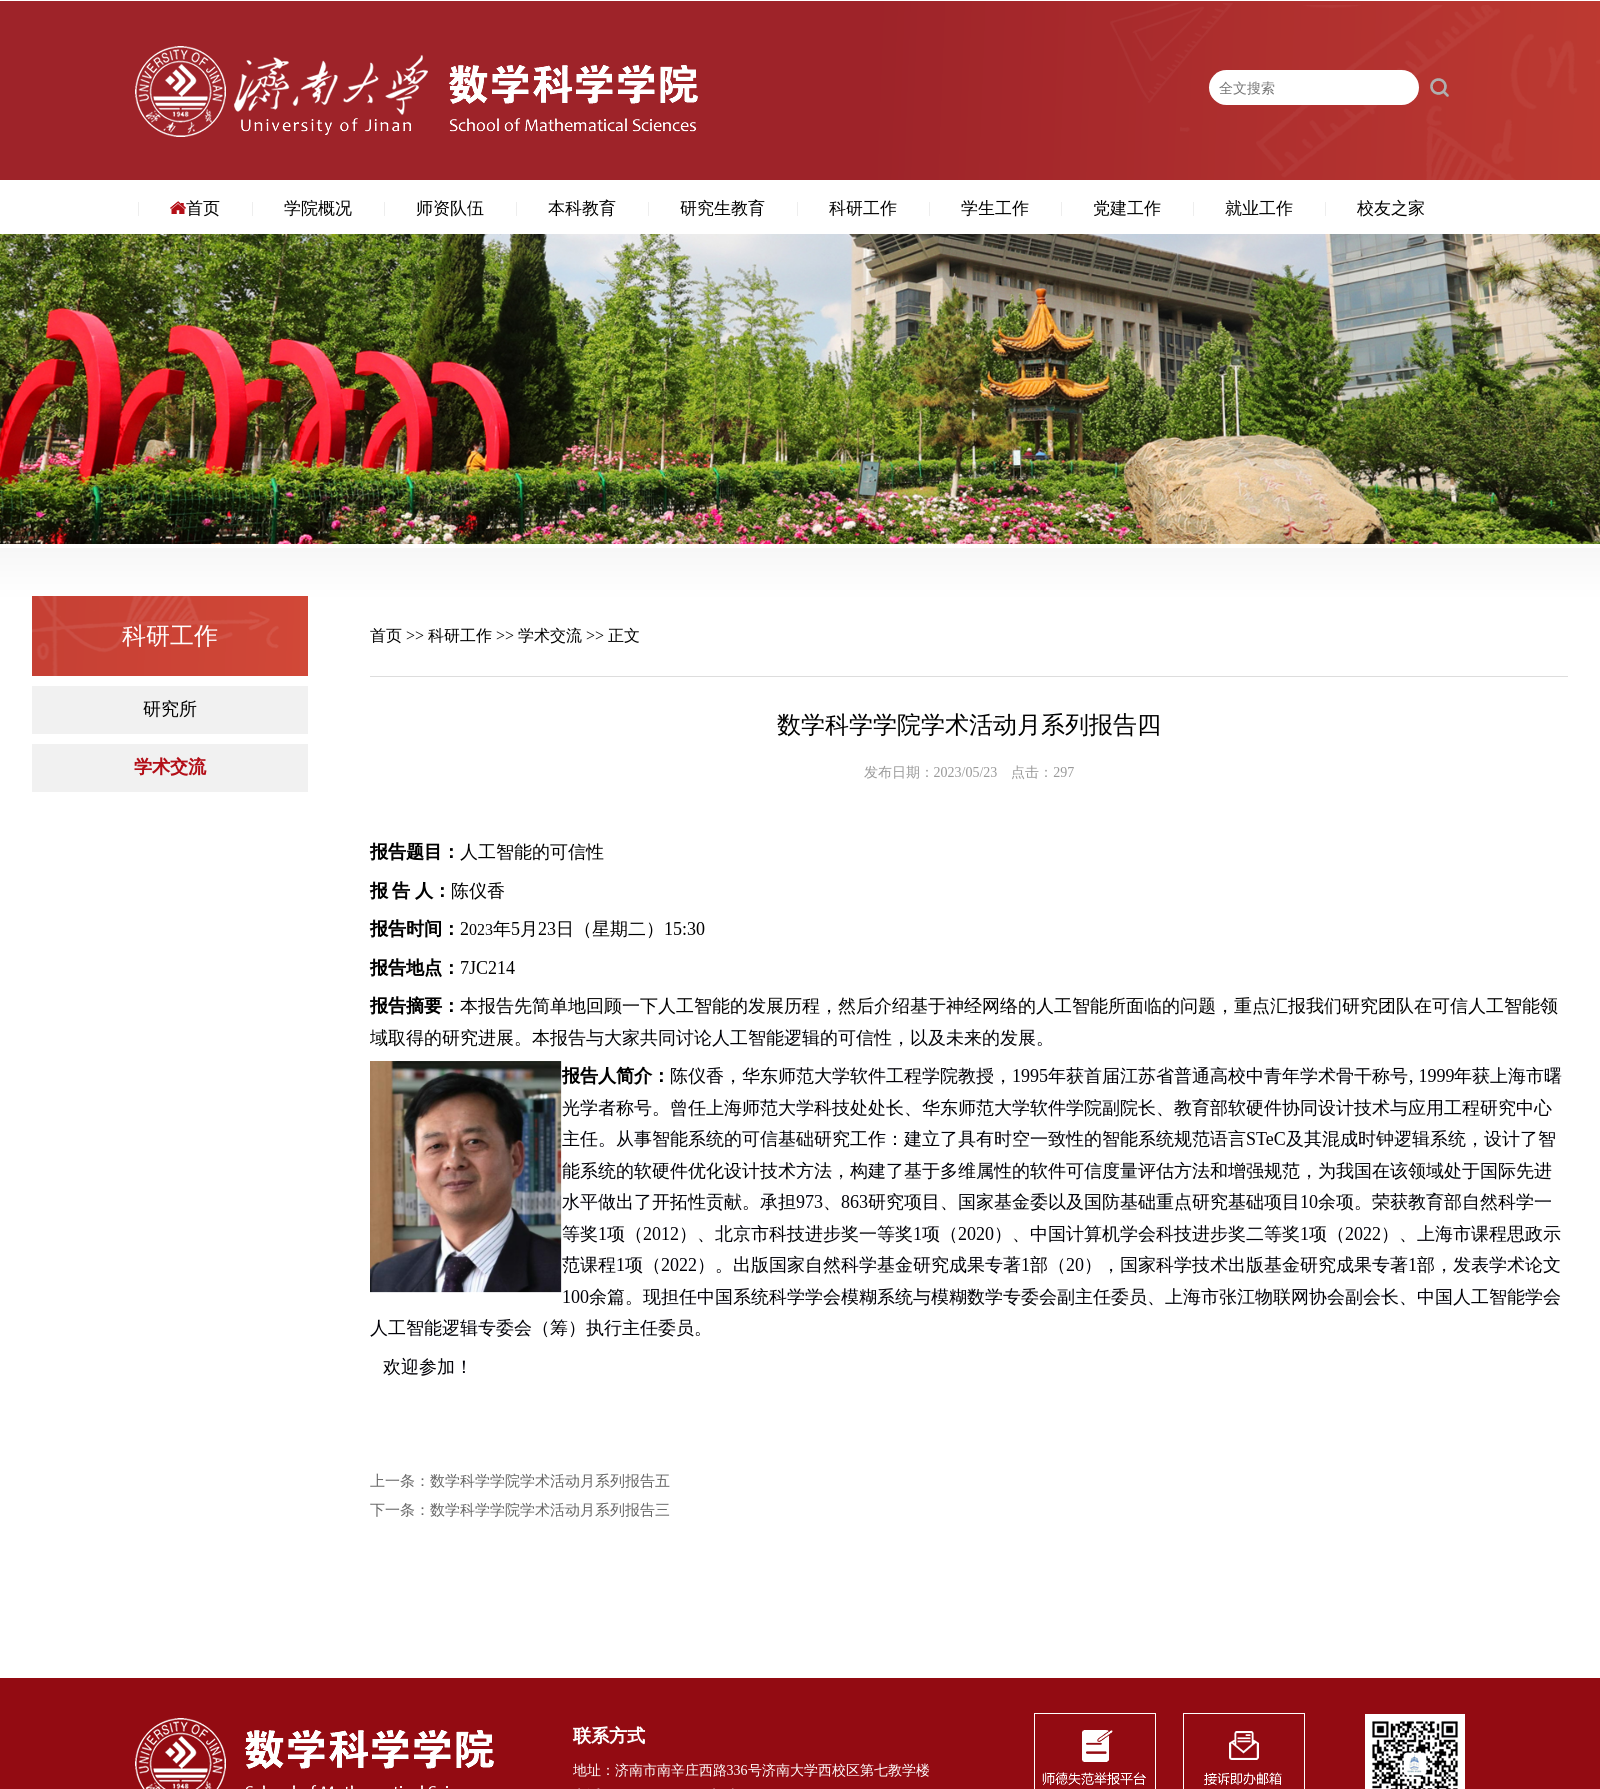 This screenshot has width=1600, height=1789. I want to click on 师资队伍, so click(450, 208).